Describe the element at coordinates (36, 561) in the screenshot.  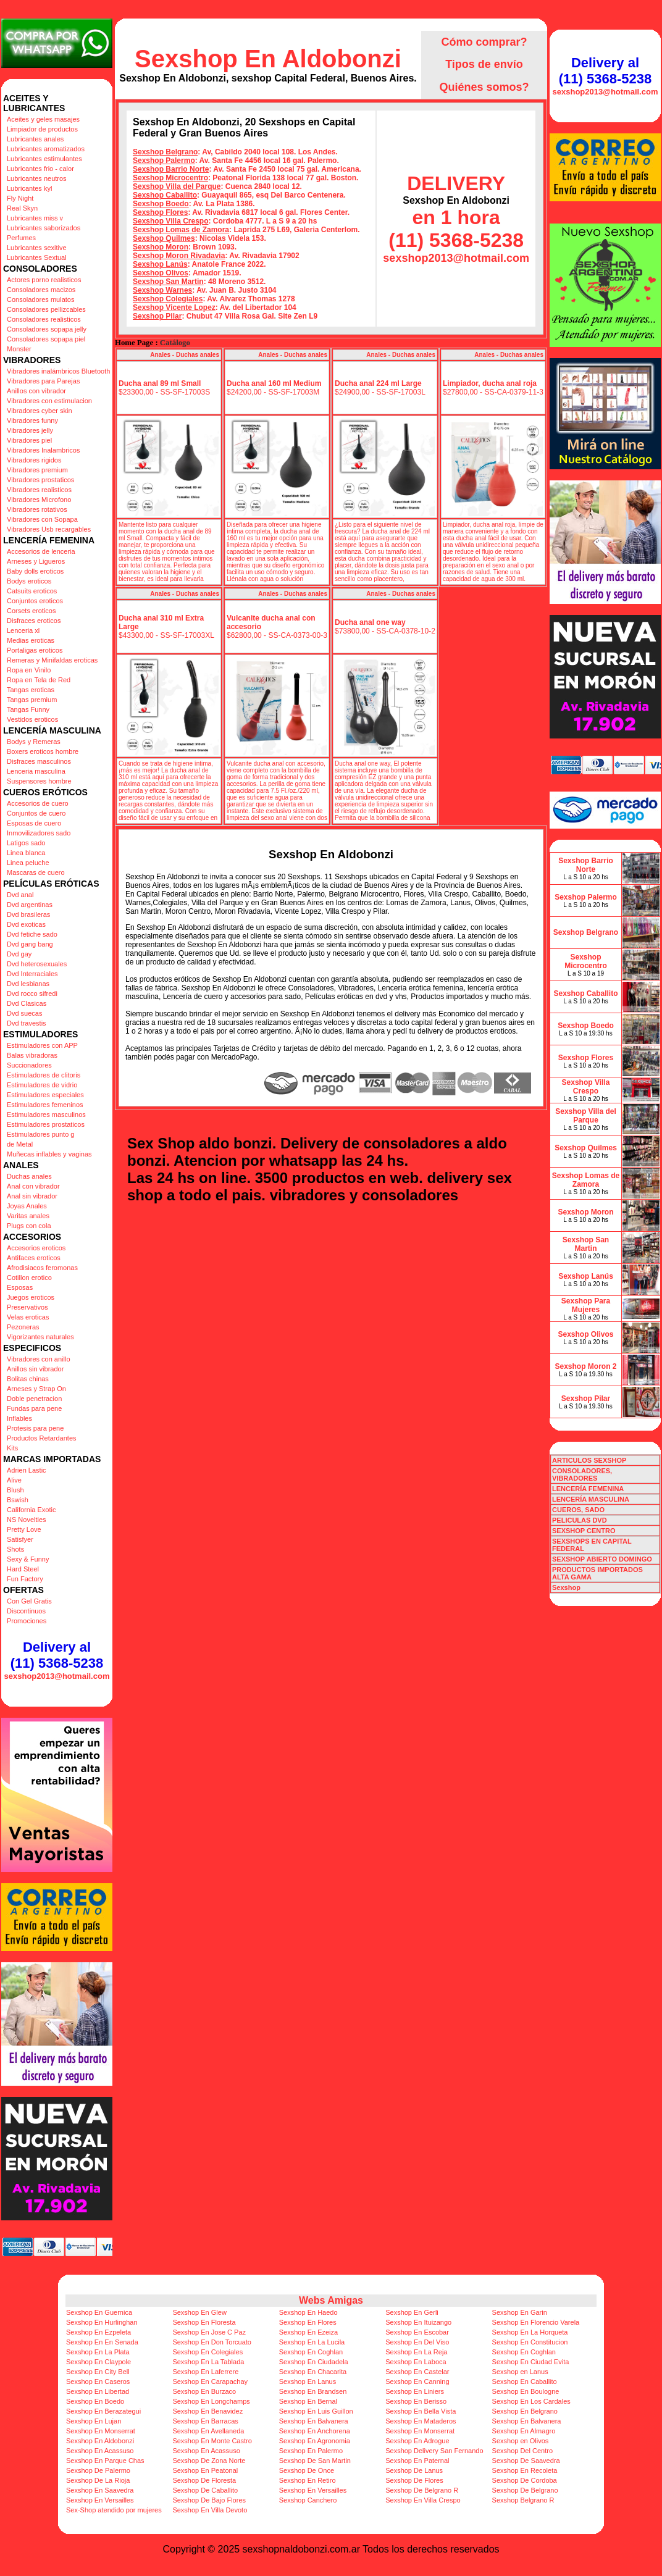
I see `Arneses y Ligueros` at that location.